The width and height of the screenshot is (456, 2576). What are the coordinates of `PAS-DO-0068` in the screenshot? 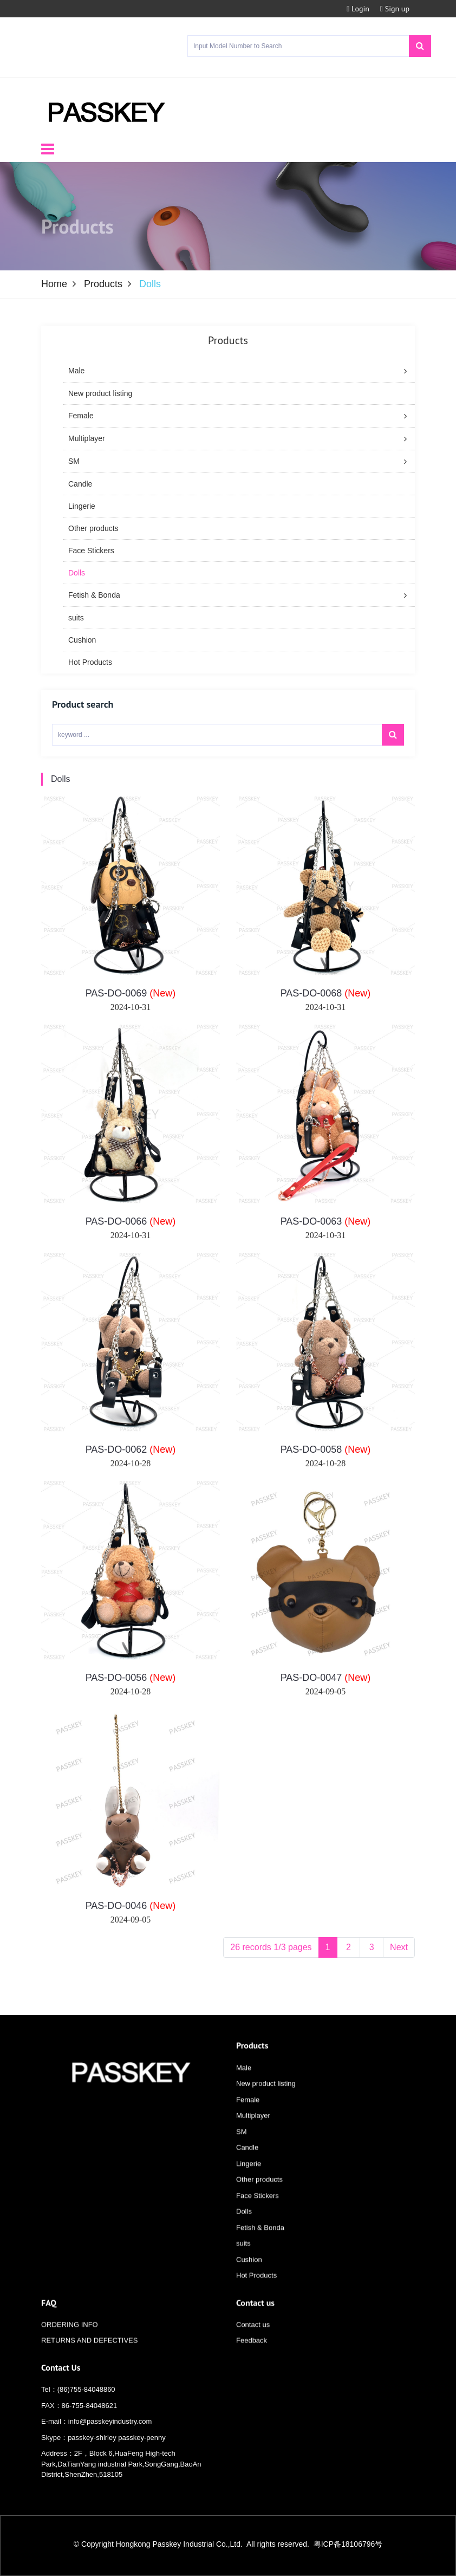 It's located at (326, 1000).